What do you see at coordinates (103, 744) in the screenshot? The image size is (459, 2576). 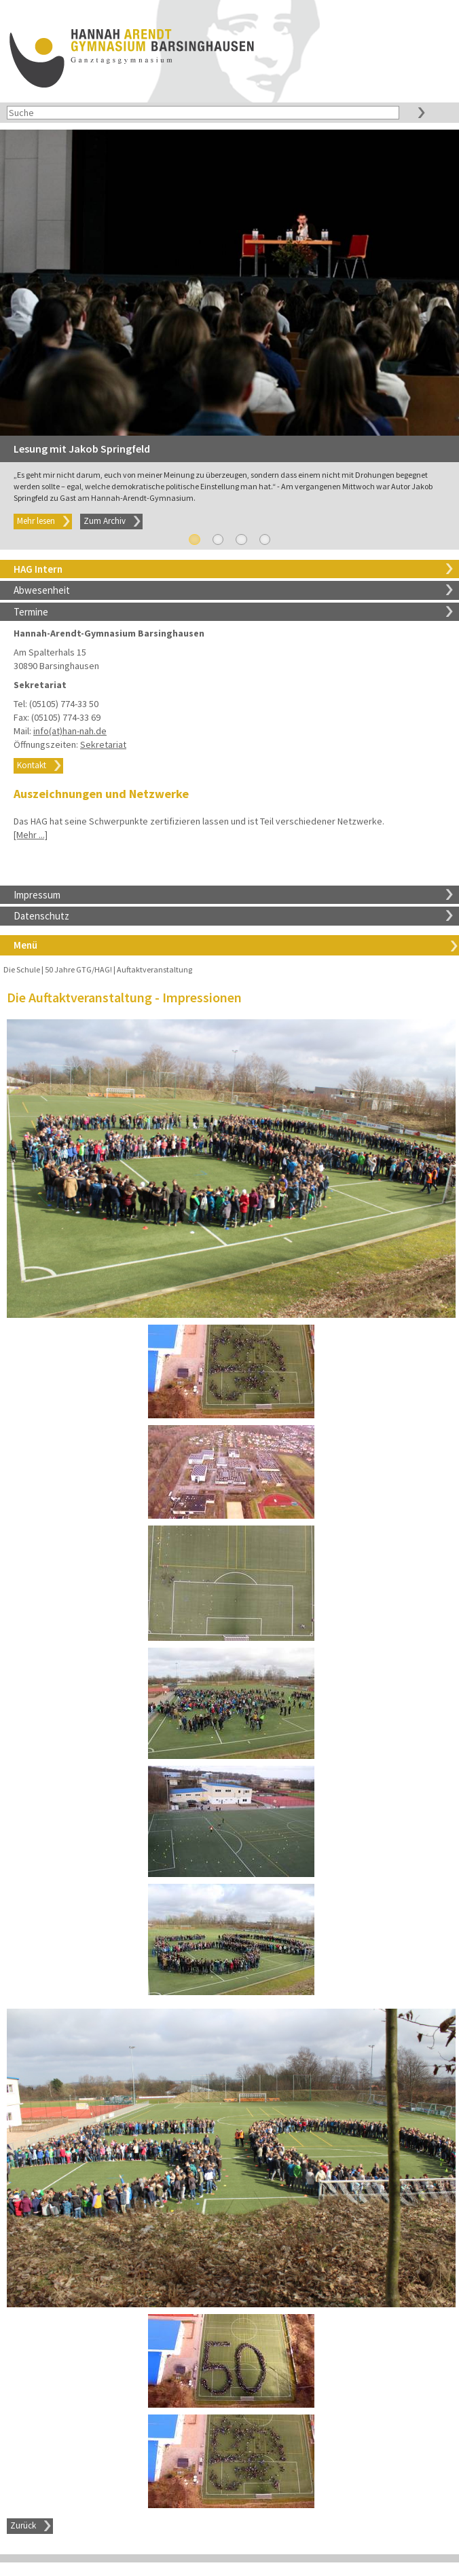 I see `Sekretariat` at bounding box center [103, 744].